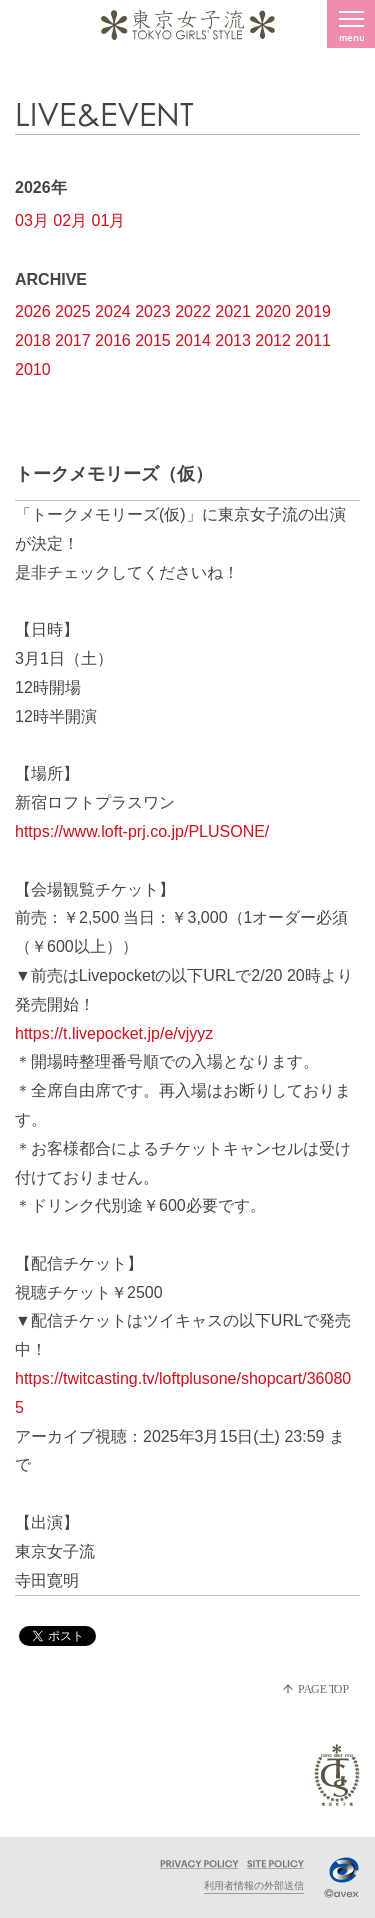  What do you see at coordinates (193, 340) in the screenshot?
I see `2014` at bounding box center [193, 340].